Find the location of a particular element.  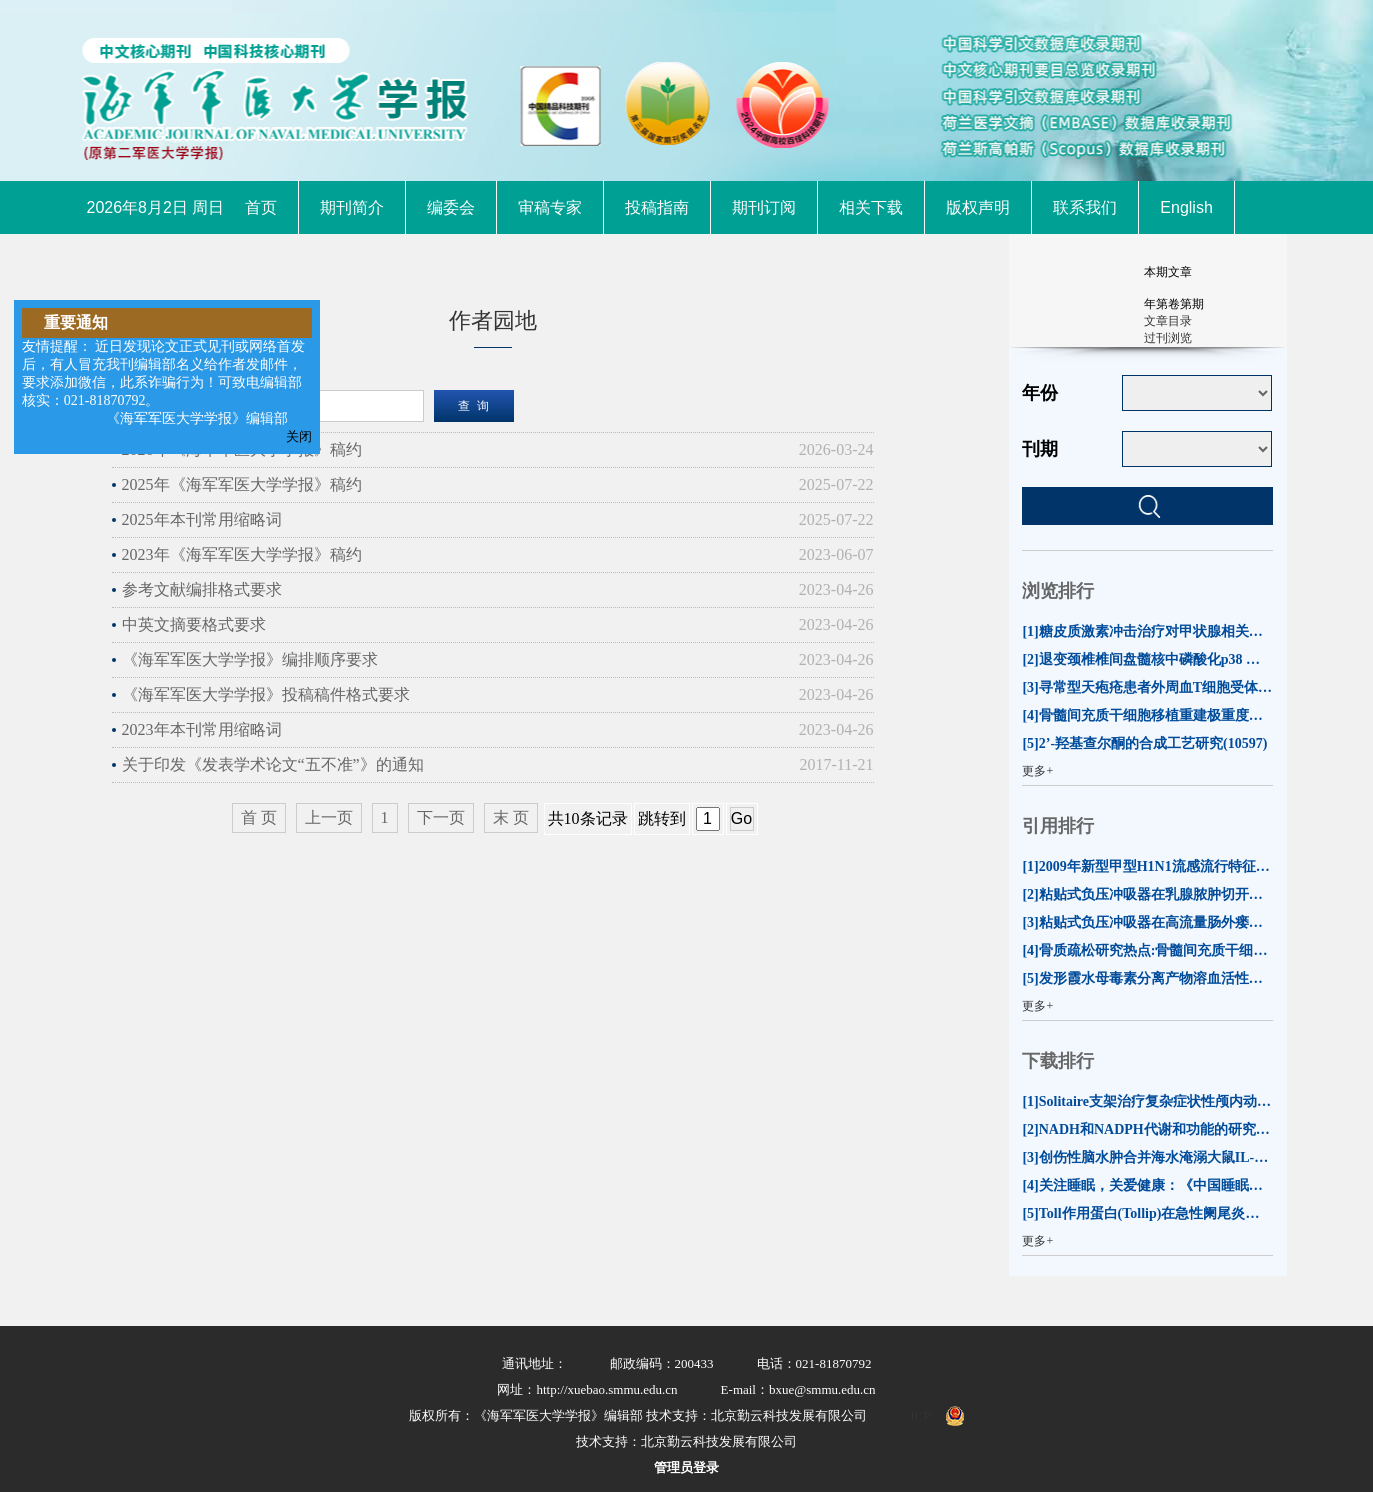

上一页 is located at coordinates (329, 817).